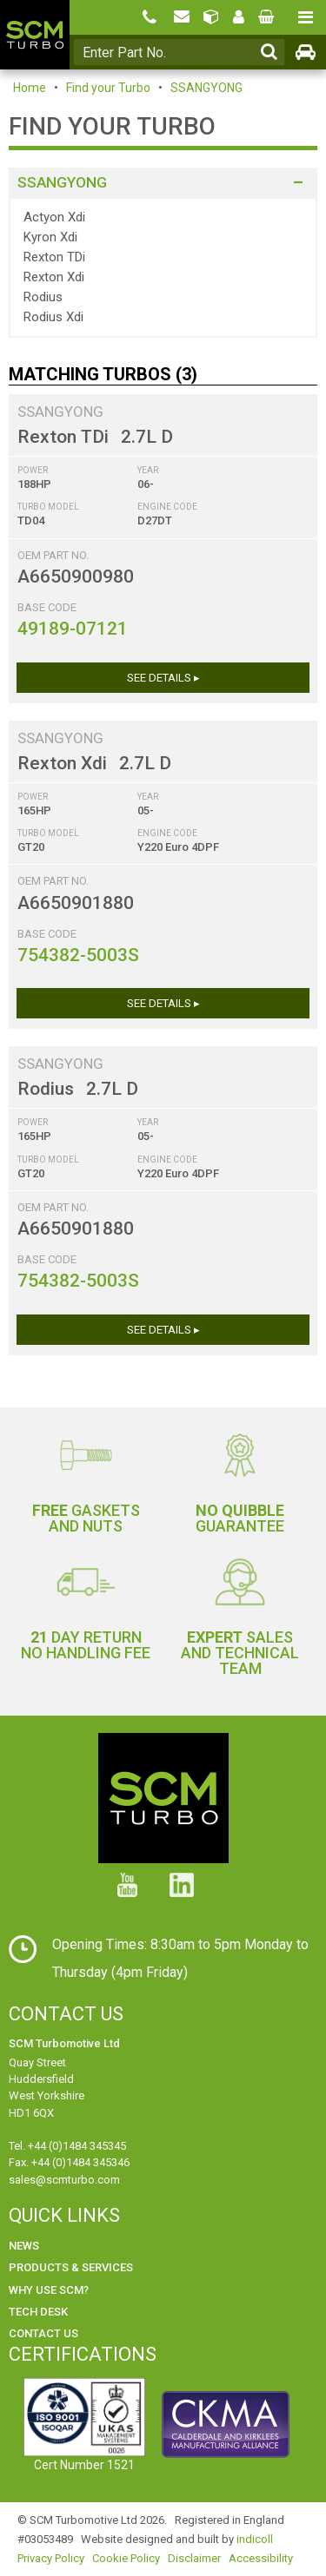 This screenshot has height=2576, width=326. What do you see at coordinates (53, 317) in the screenshot?
I see `Rodius Xdi` at bounding box center [53, 317].